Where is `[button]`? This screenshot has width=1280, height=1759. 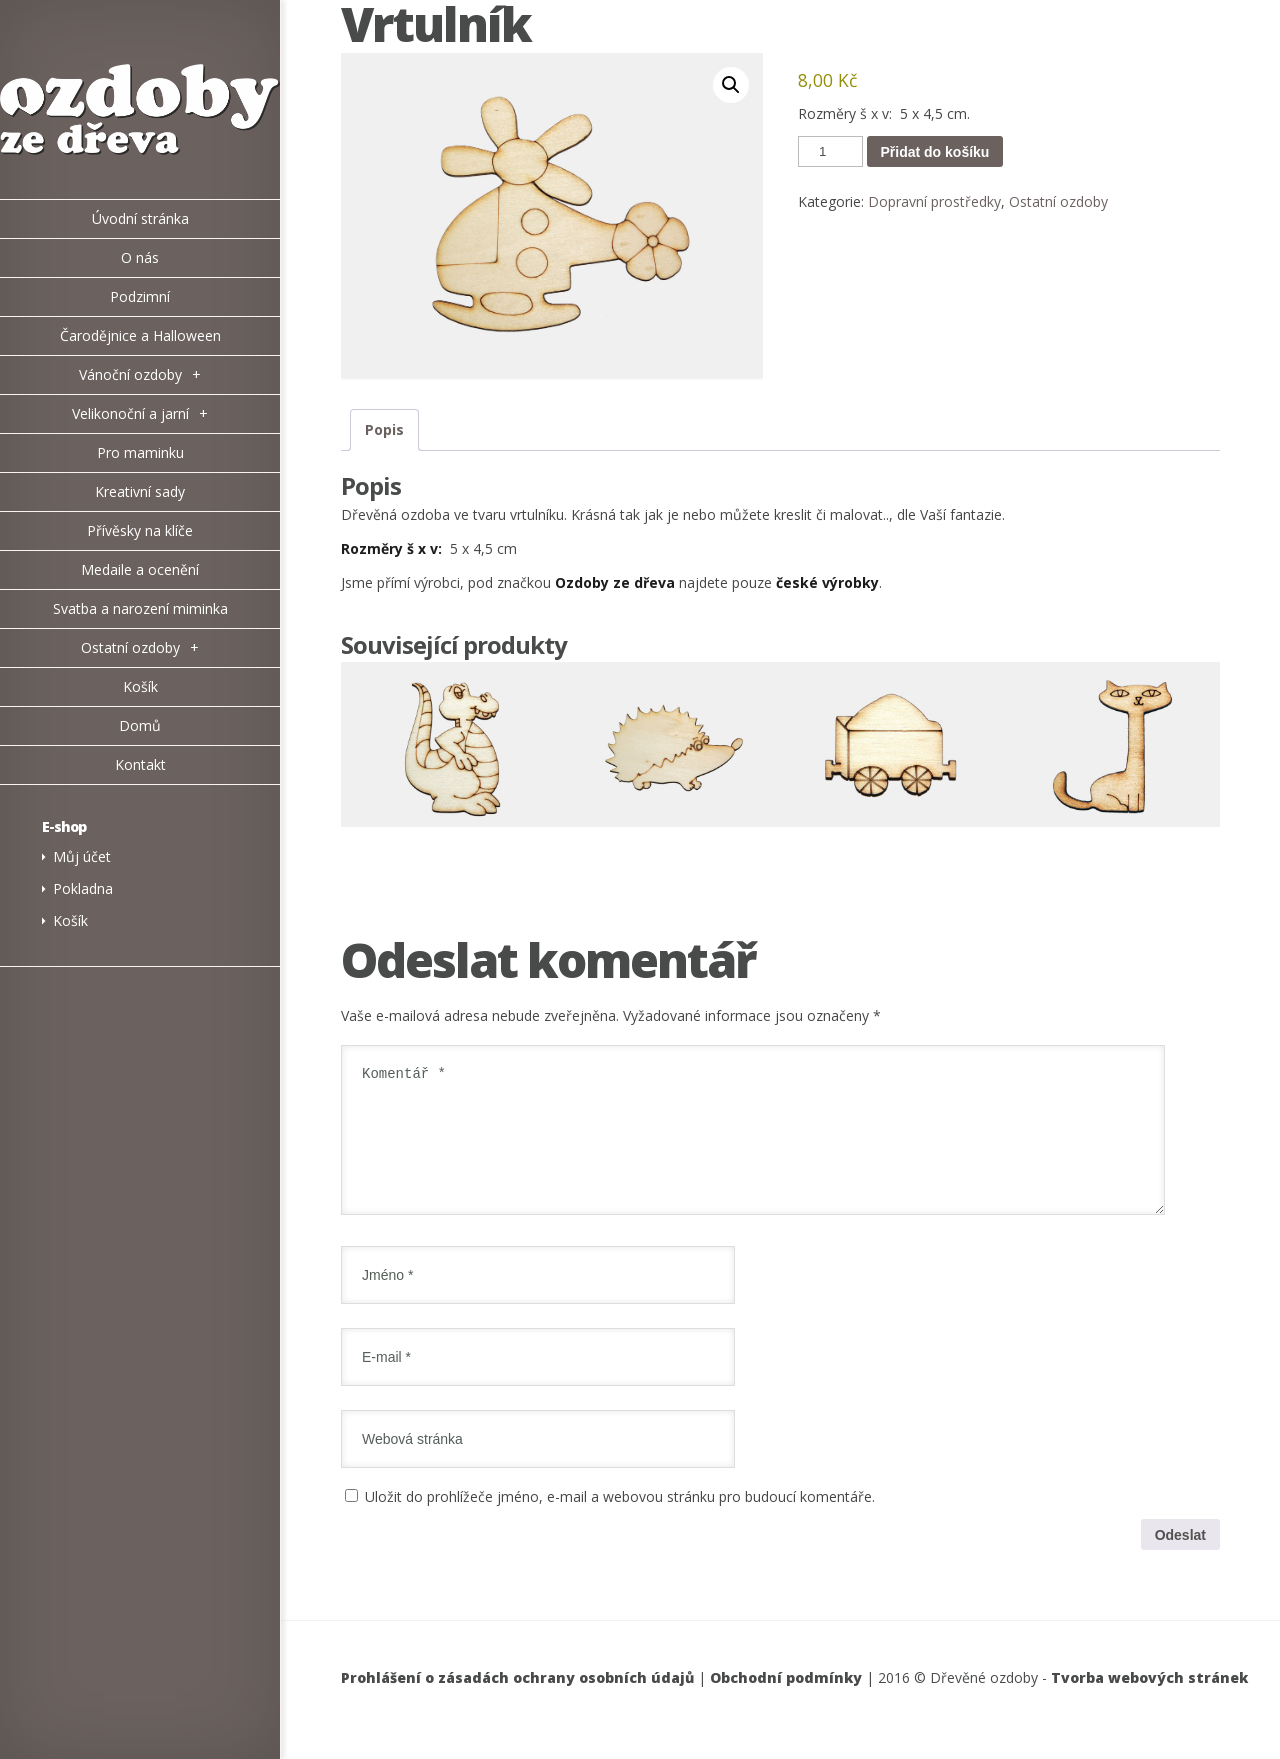
[button] is located at coordinates (731, 85).